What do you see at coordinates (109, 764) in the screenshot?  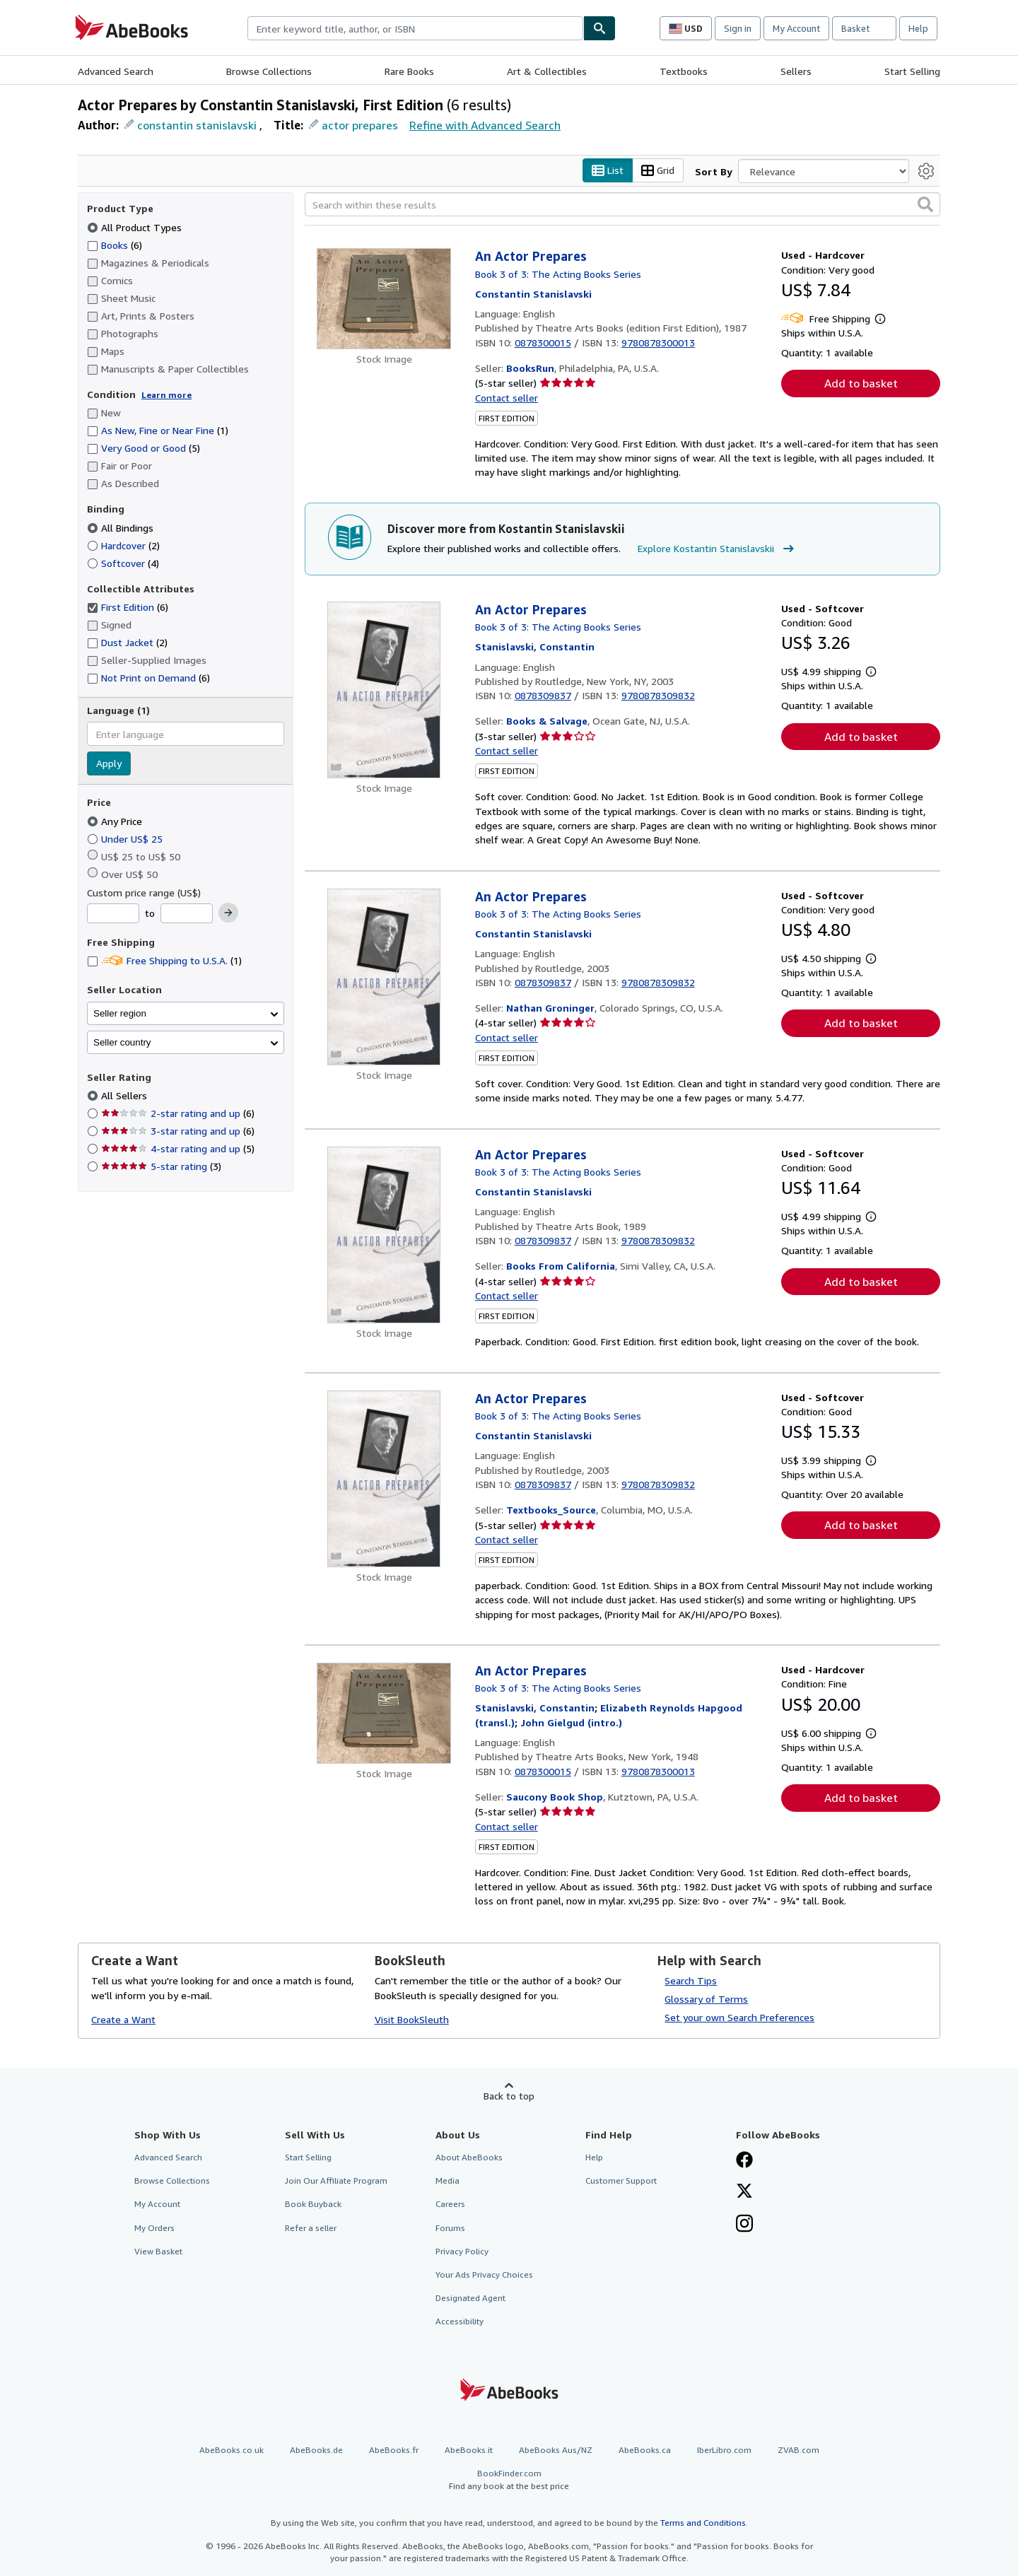 I see `Apply [Apply language filter]` at bounding box center [109, 764].